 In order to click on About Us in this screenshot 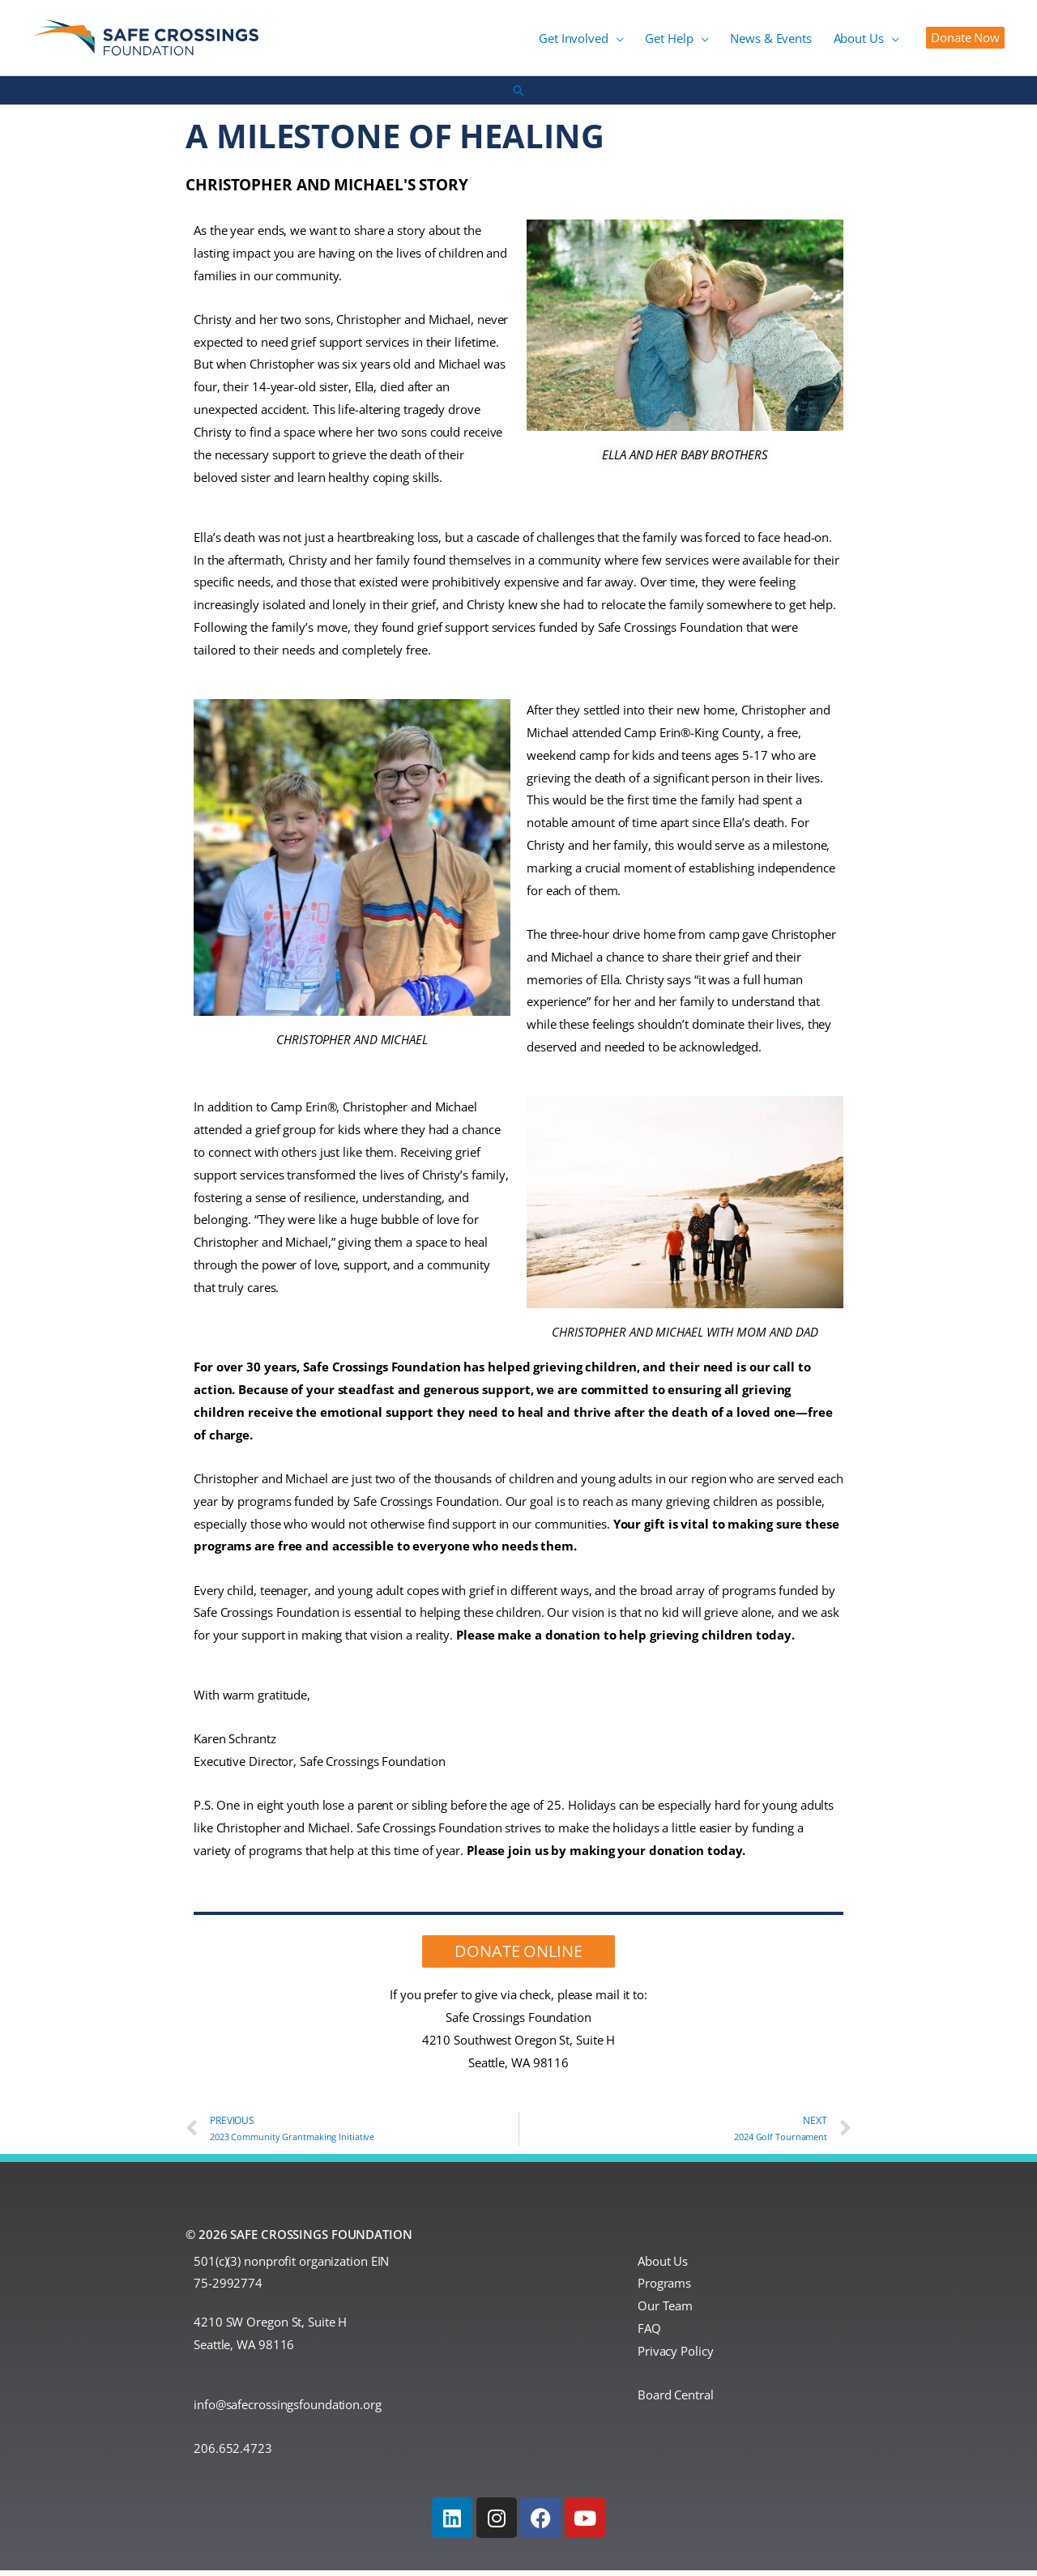, I will do `click(663, 2266)`.